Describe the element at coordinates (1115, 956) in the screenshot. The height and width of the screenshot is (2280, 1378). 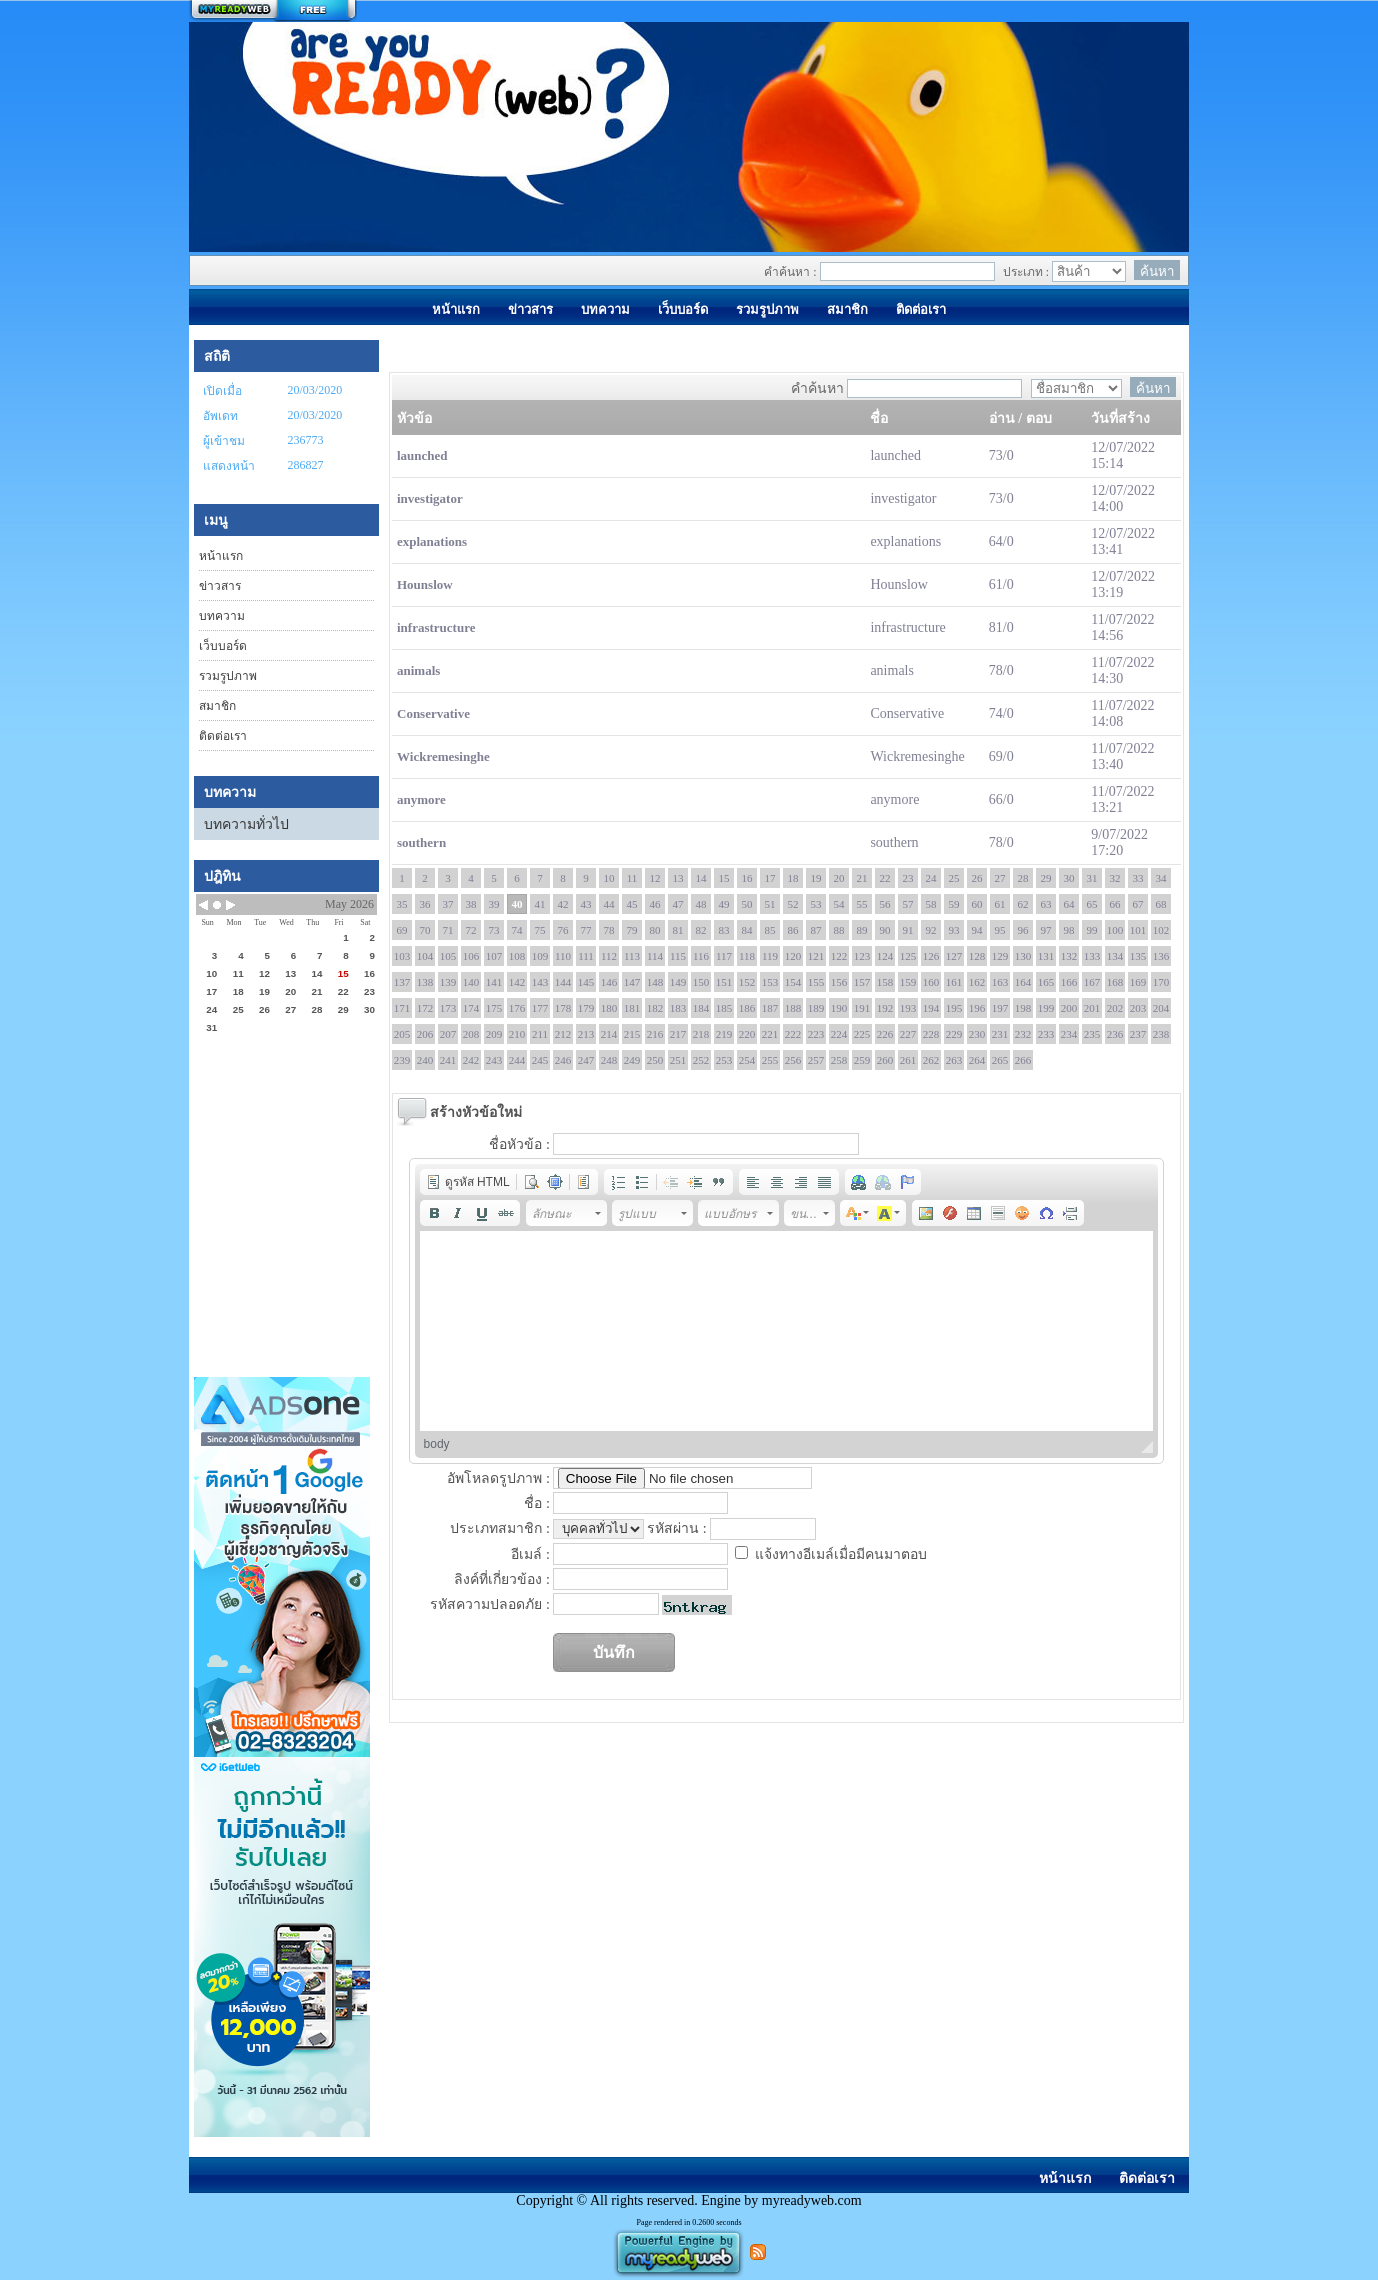
I see `134` at that location.